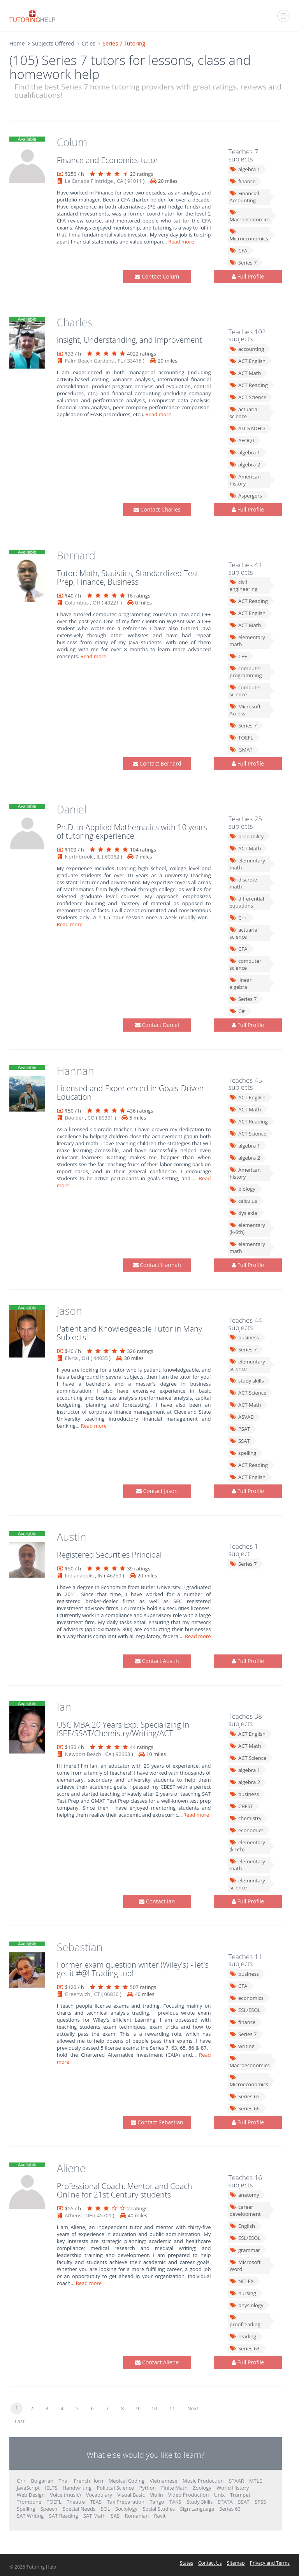  Describe the element at coordinates (246, 1380) in the screenshot. I see `study skills` at that location.